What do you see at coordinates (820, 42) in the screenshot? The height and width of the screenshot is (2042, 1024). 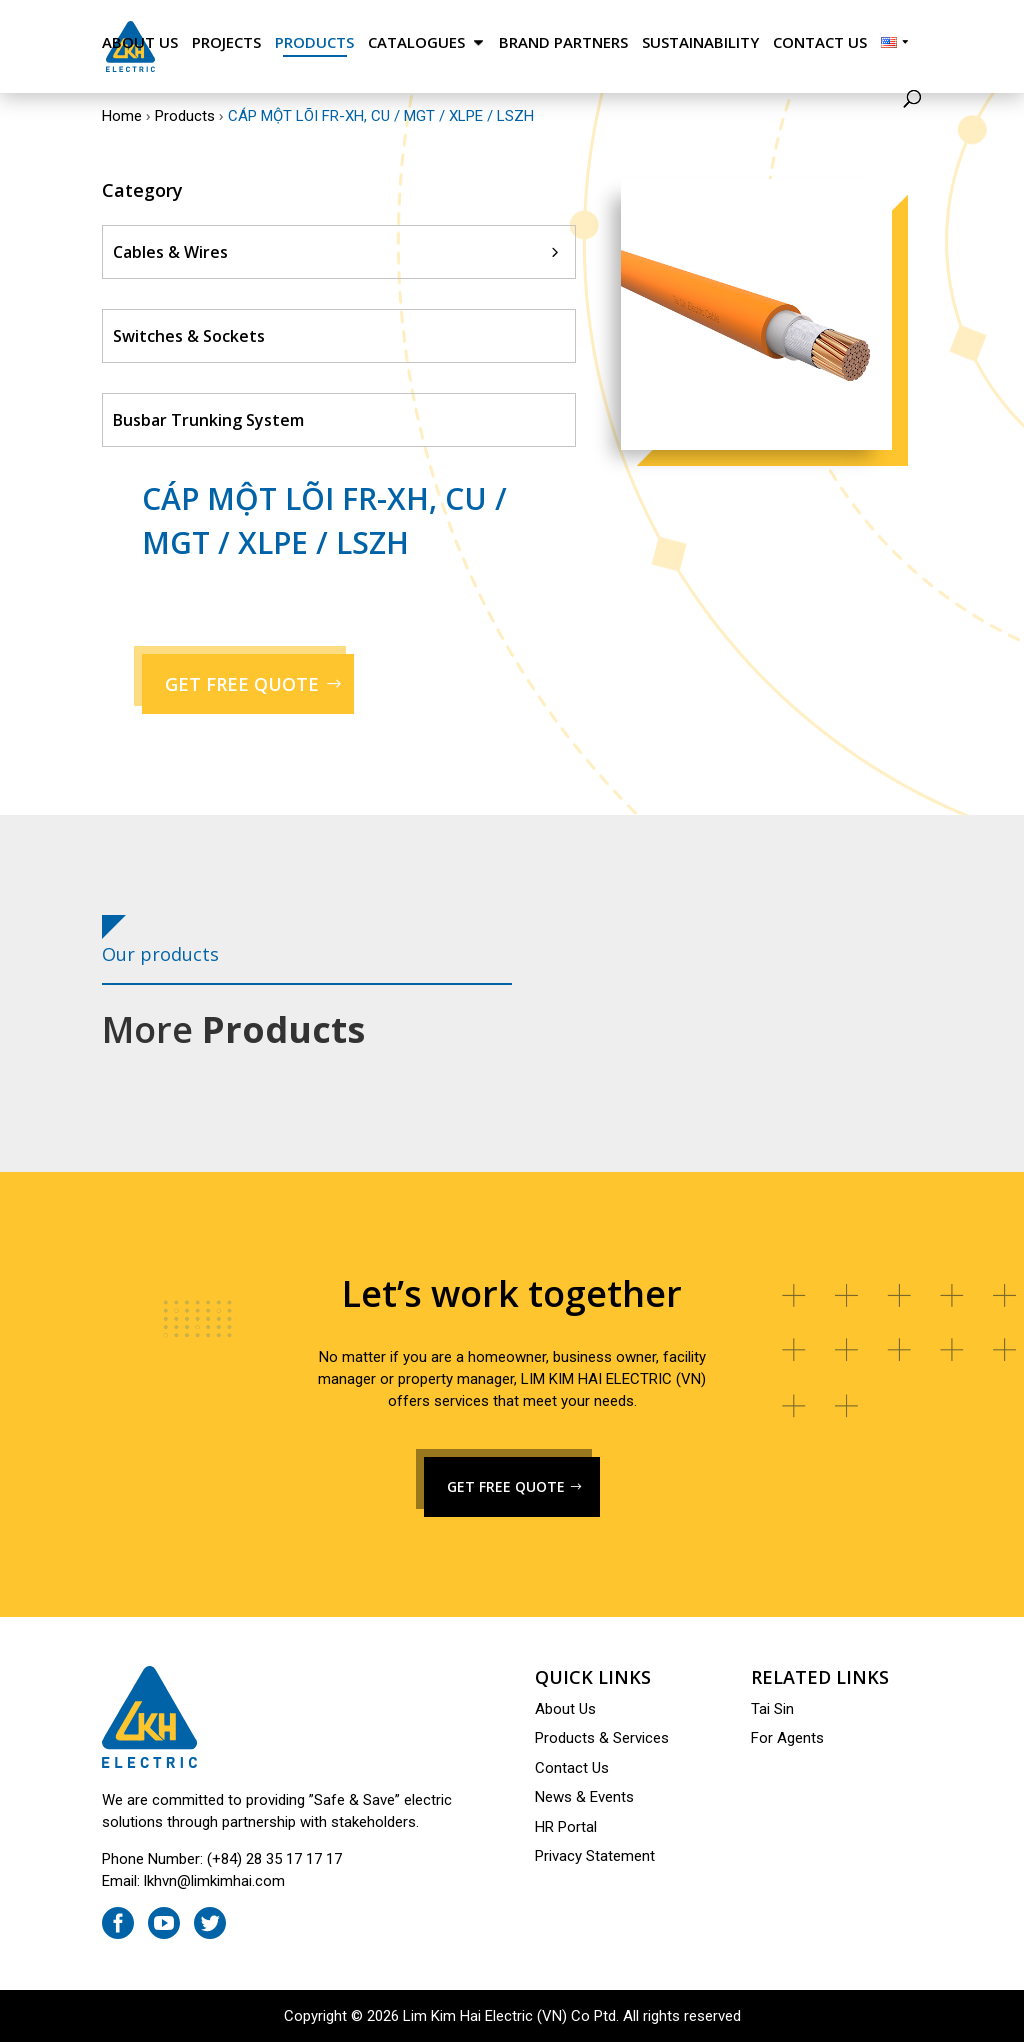 I see `Contact Us` at bounding box center [820, 42].